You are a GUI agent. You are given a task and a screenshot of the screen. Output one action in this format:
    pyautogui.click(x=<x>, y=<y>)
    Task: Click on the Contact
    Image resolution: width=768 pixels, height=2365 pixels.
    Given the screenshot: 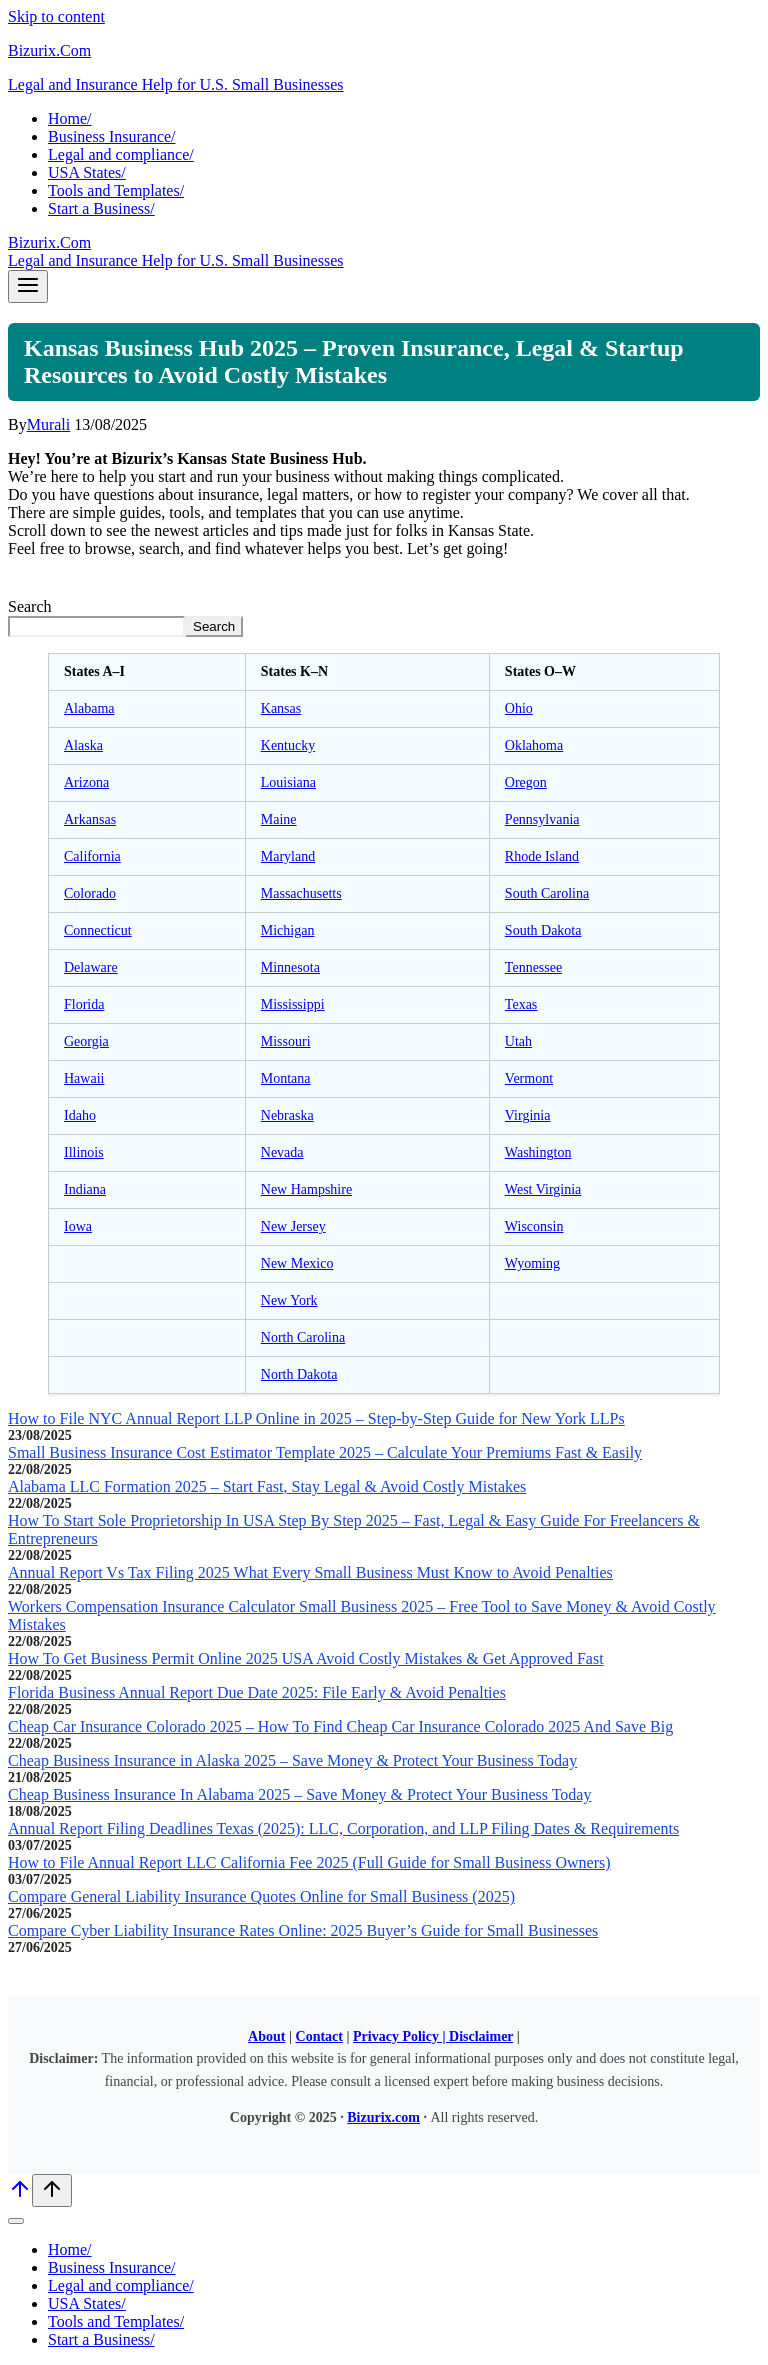 What is the action you would take?
    pyautogui.click(x=319, y=2036)
    